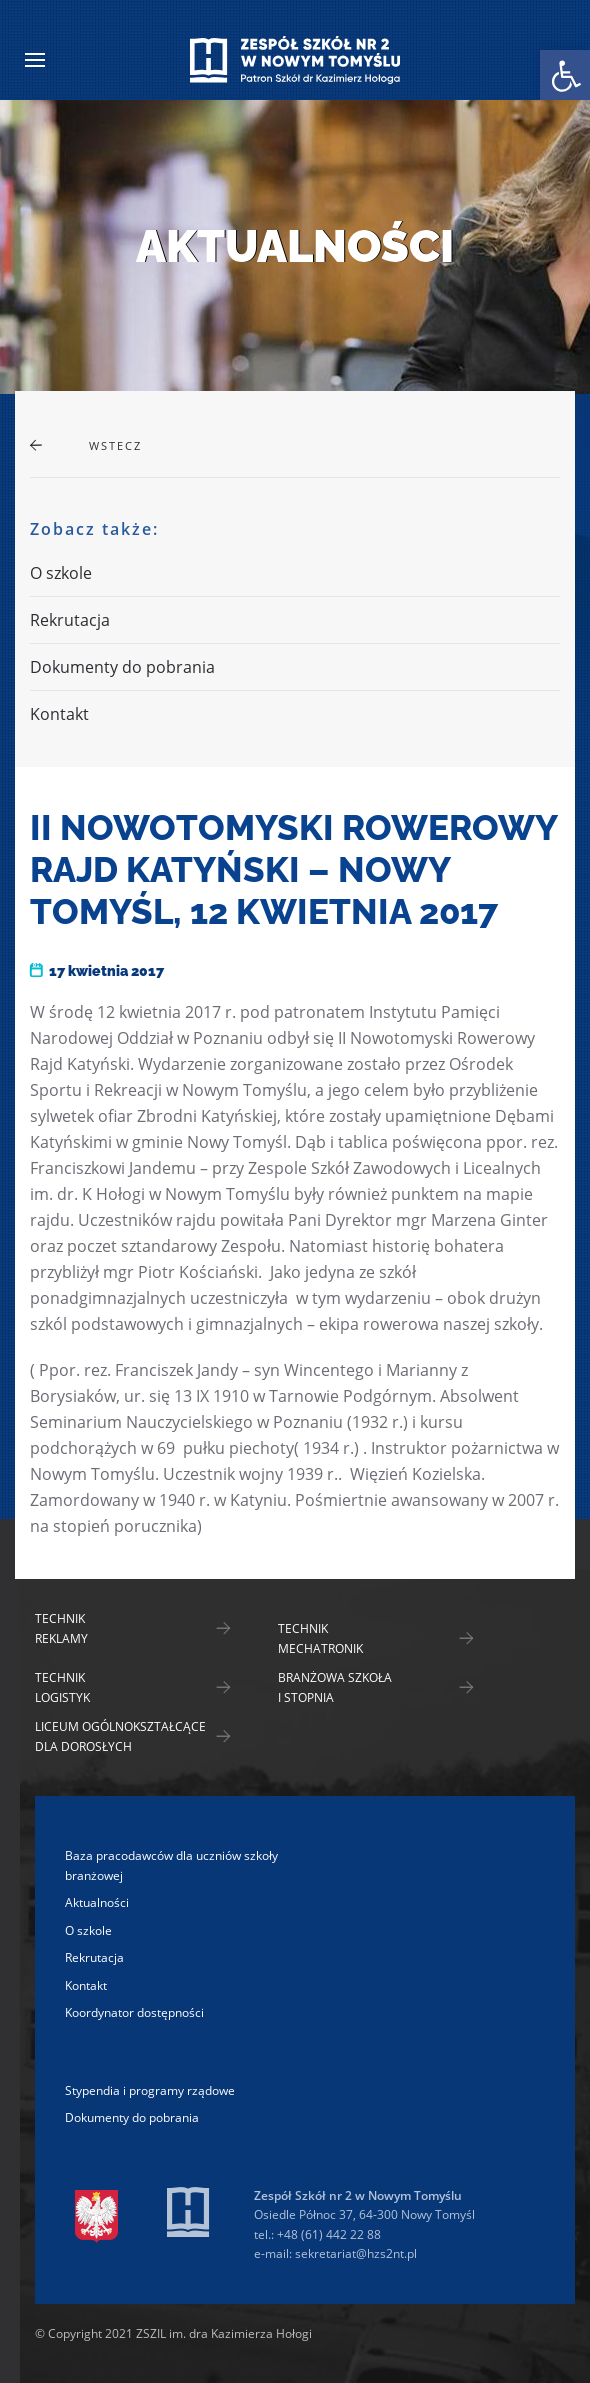 This screenshot has width=590, height=2383. What do you see at coordinates (70, 620) in the screenshot?
I see `Rekrutacja [link]` at bounding box center [70, 620].